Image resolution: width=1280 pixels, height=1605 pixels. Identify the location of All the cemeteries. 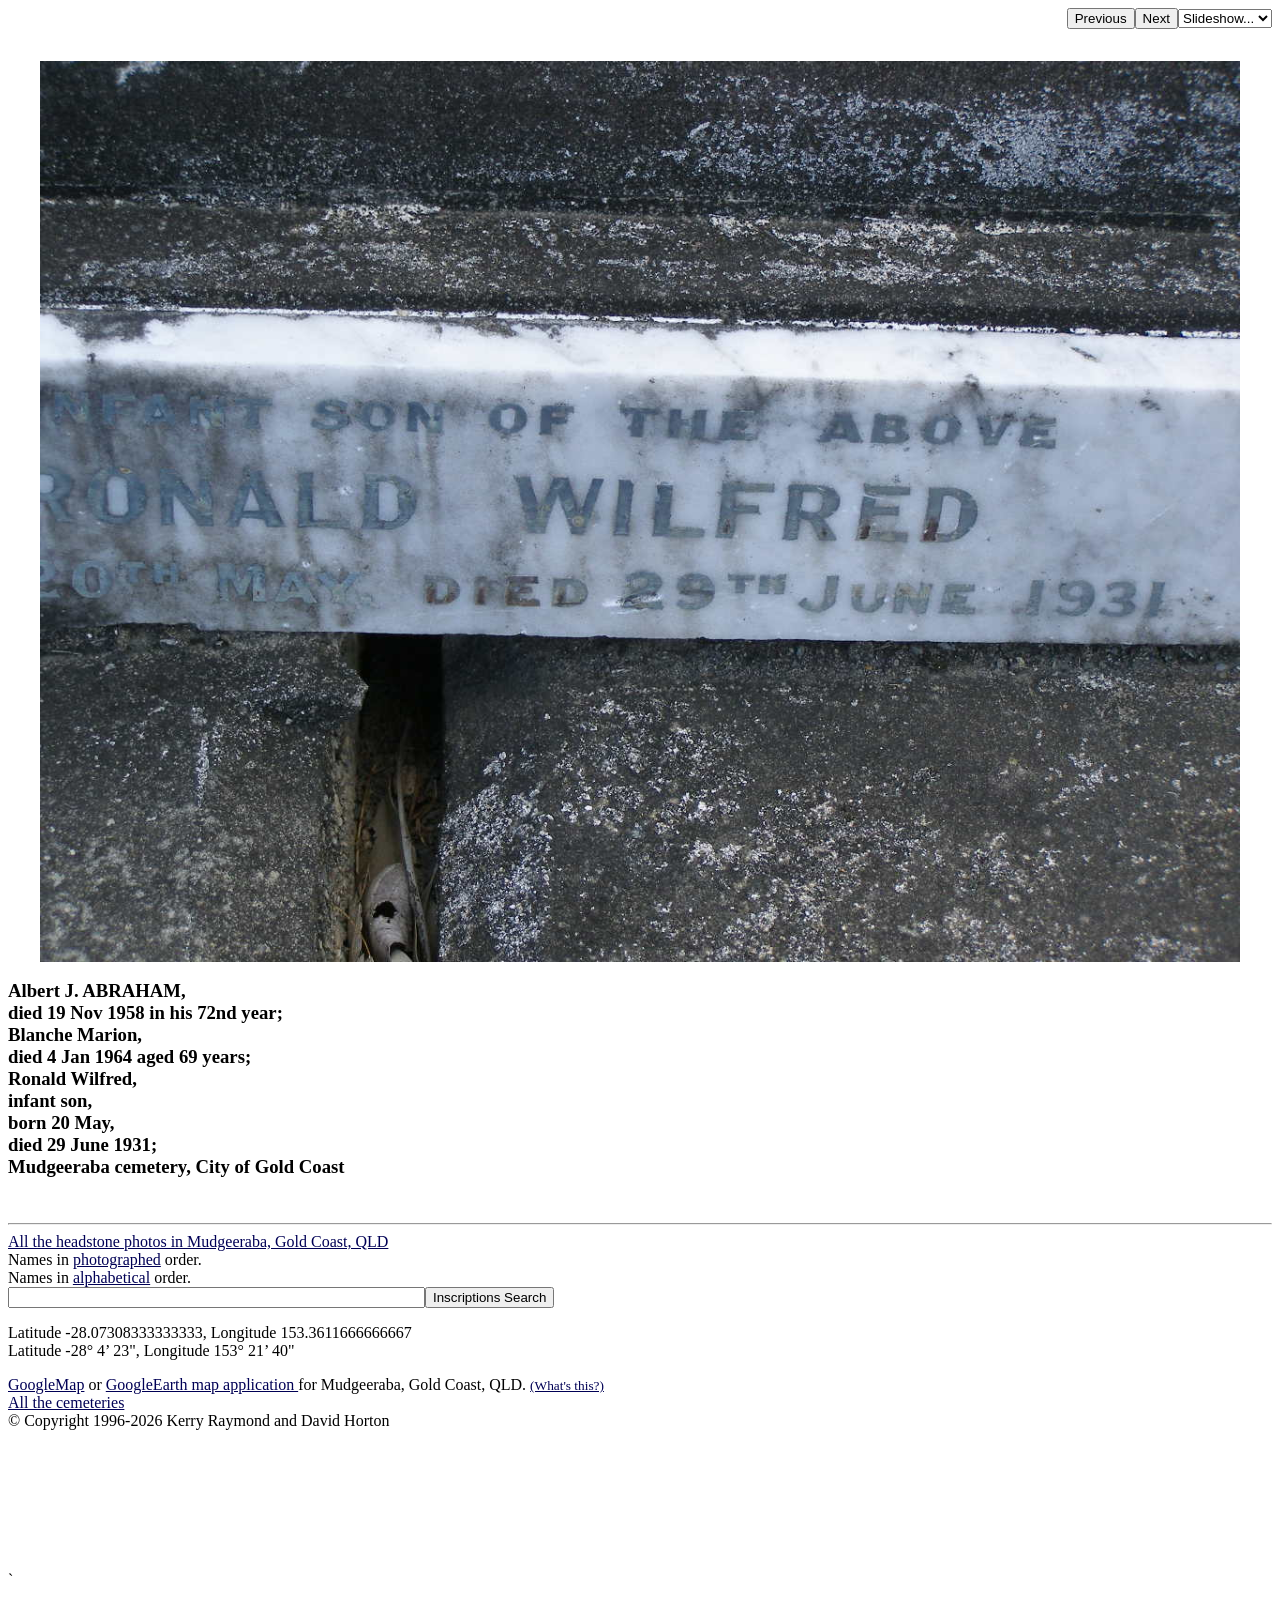
(66, 1402).